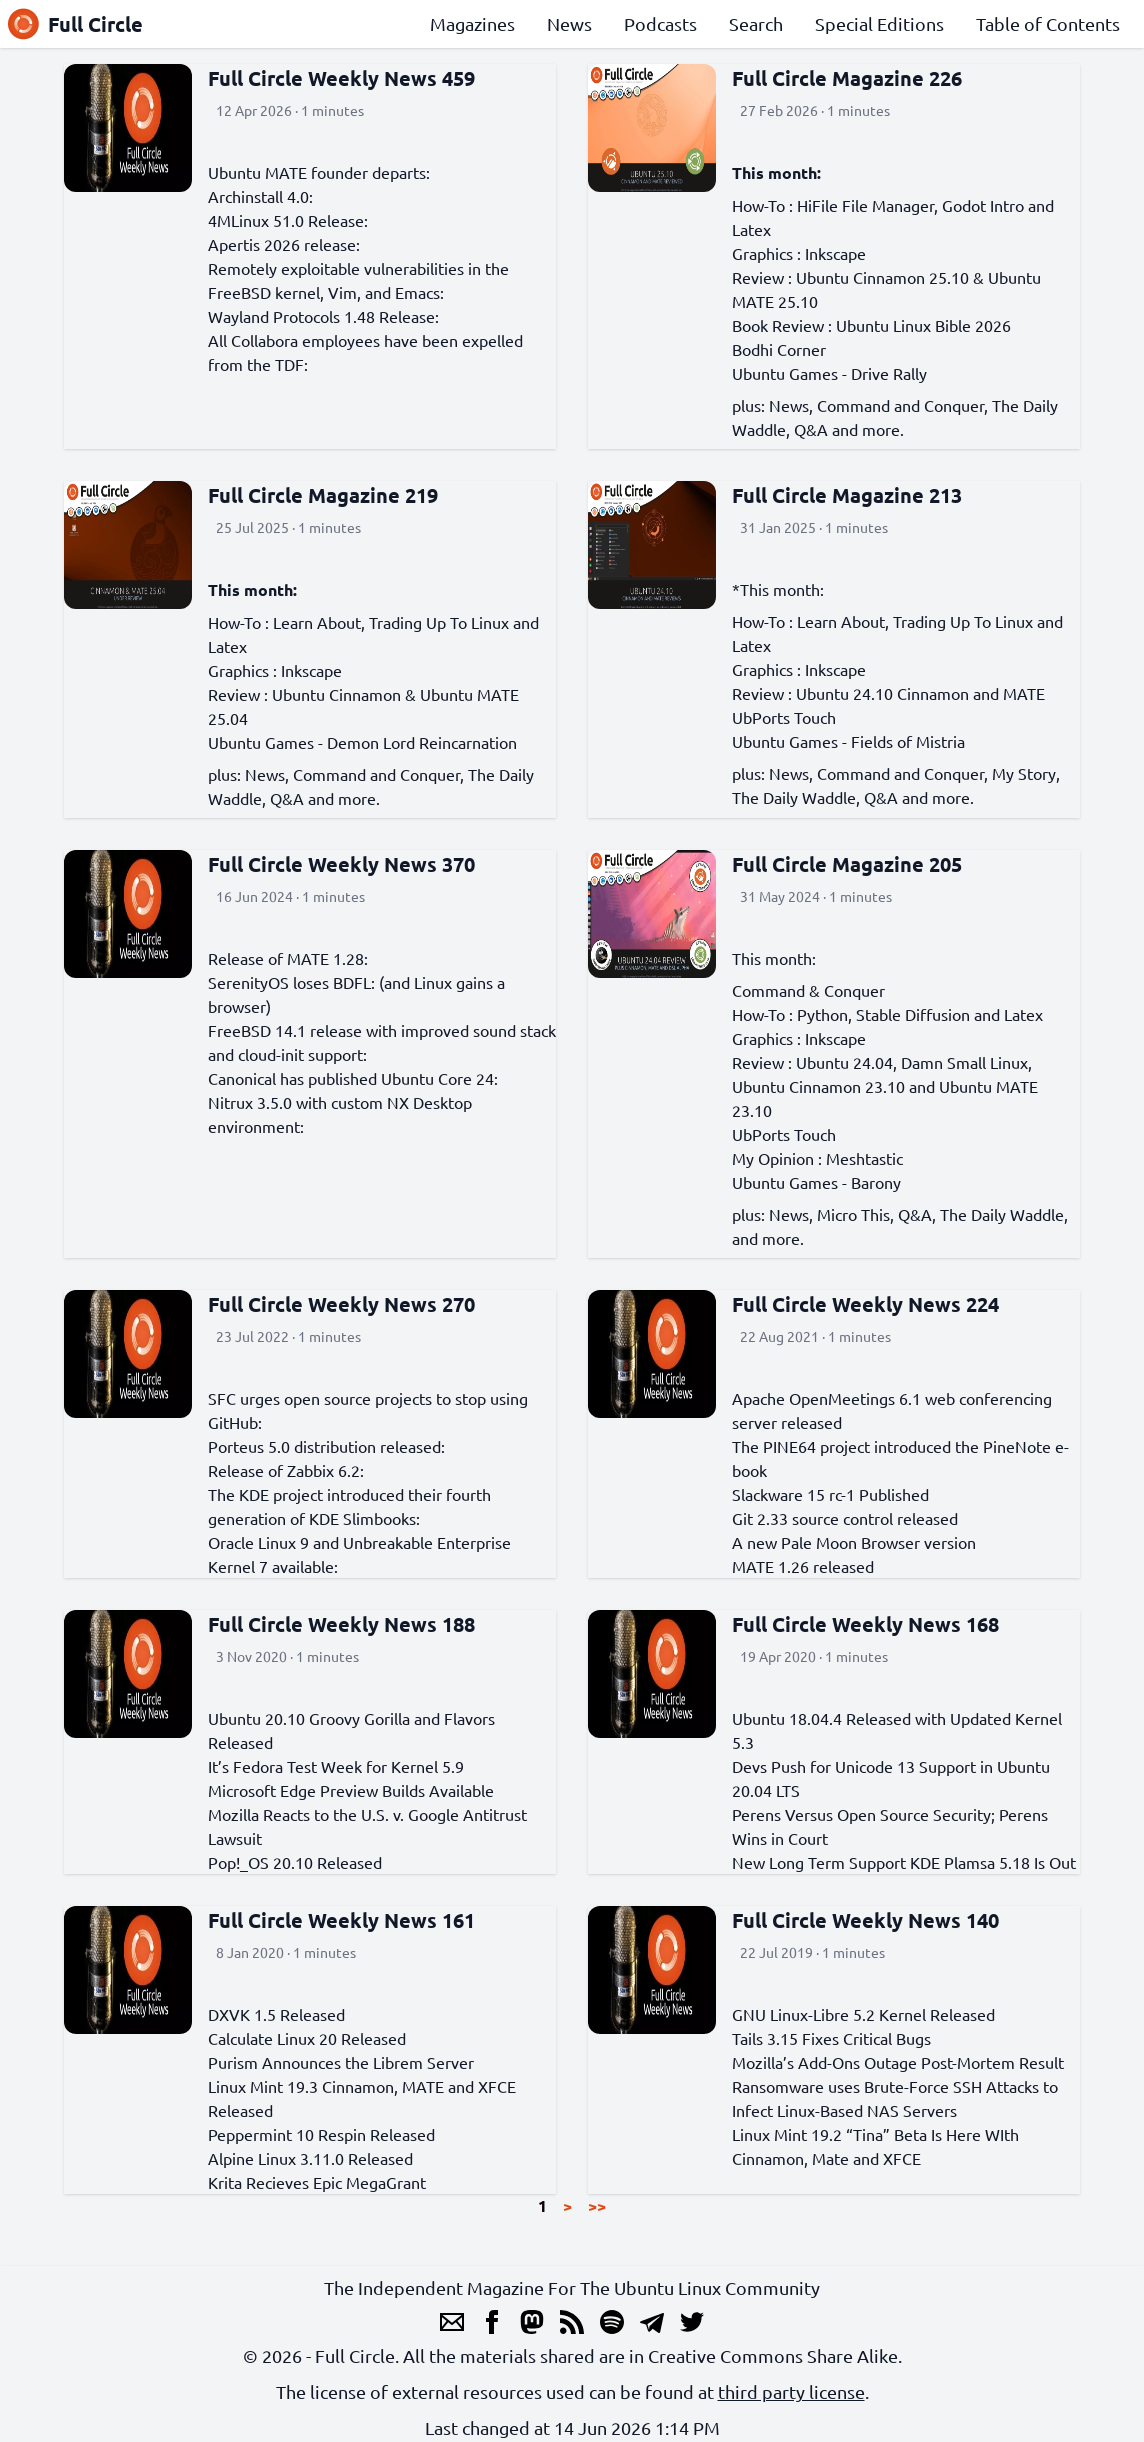  I want to click on Full Circle Magazine 219, so click(323, 495).